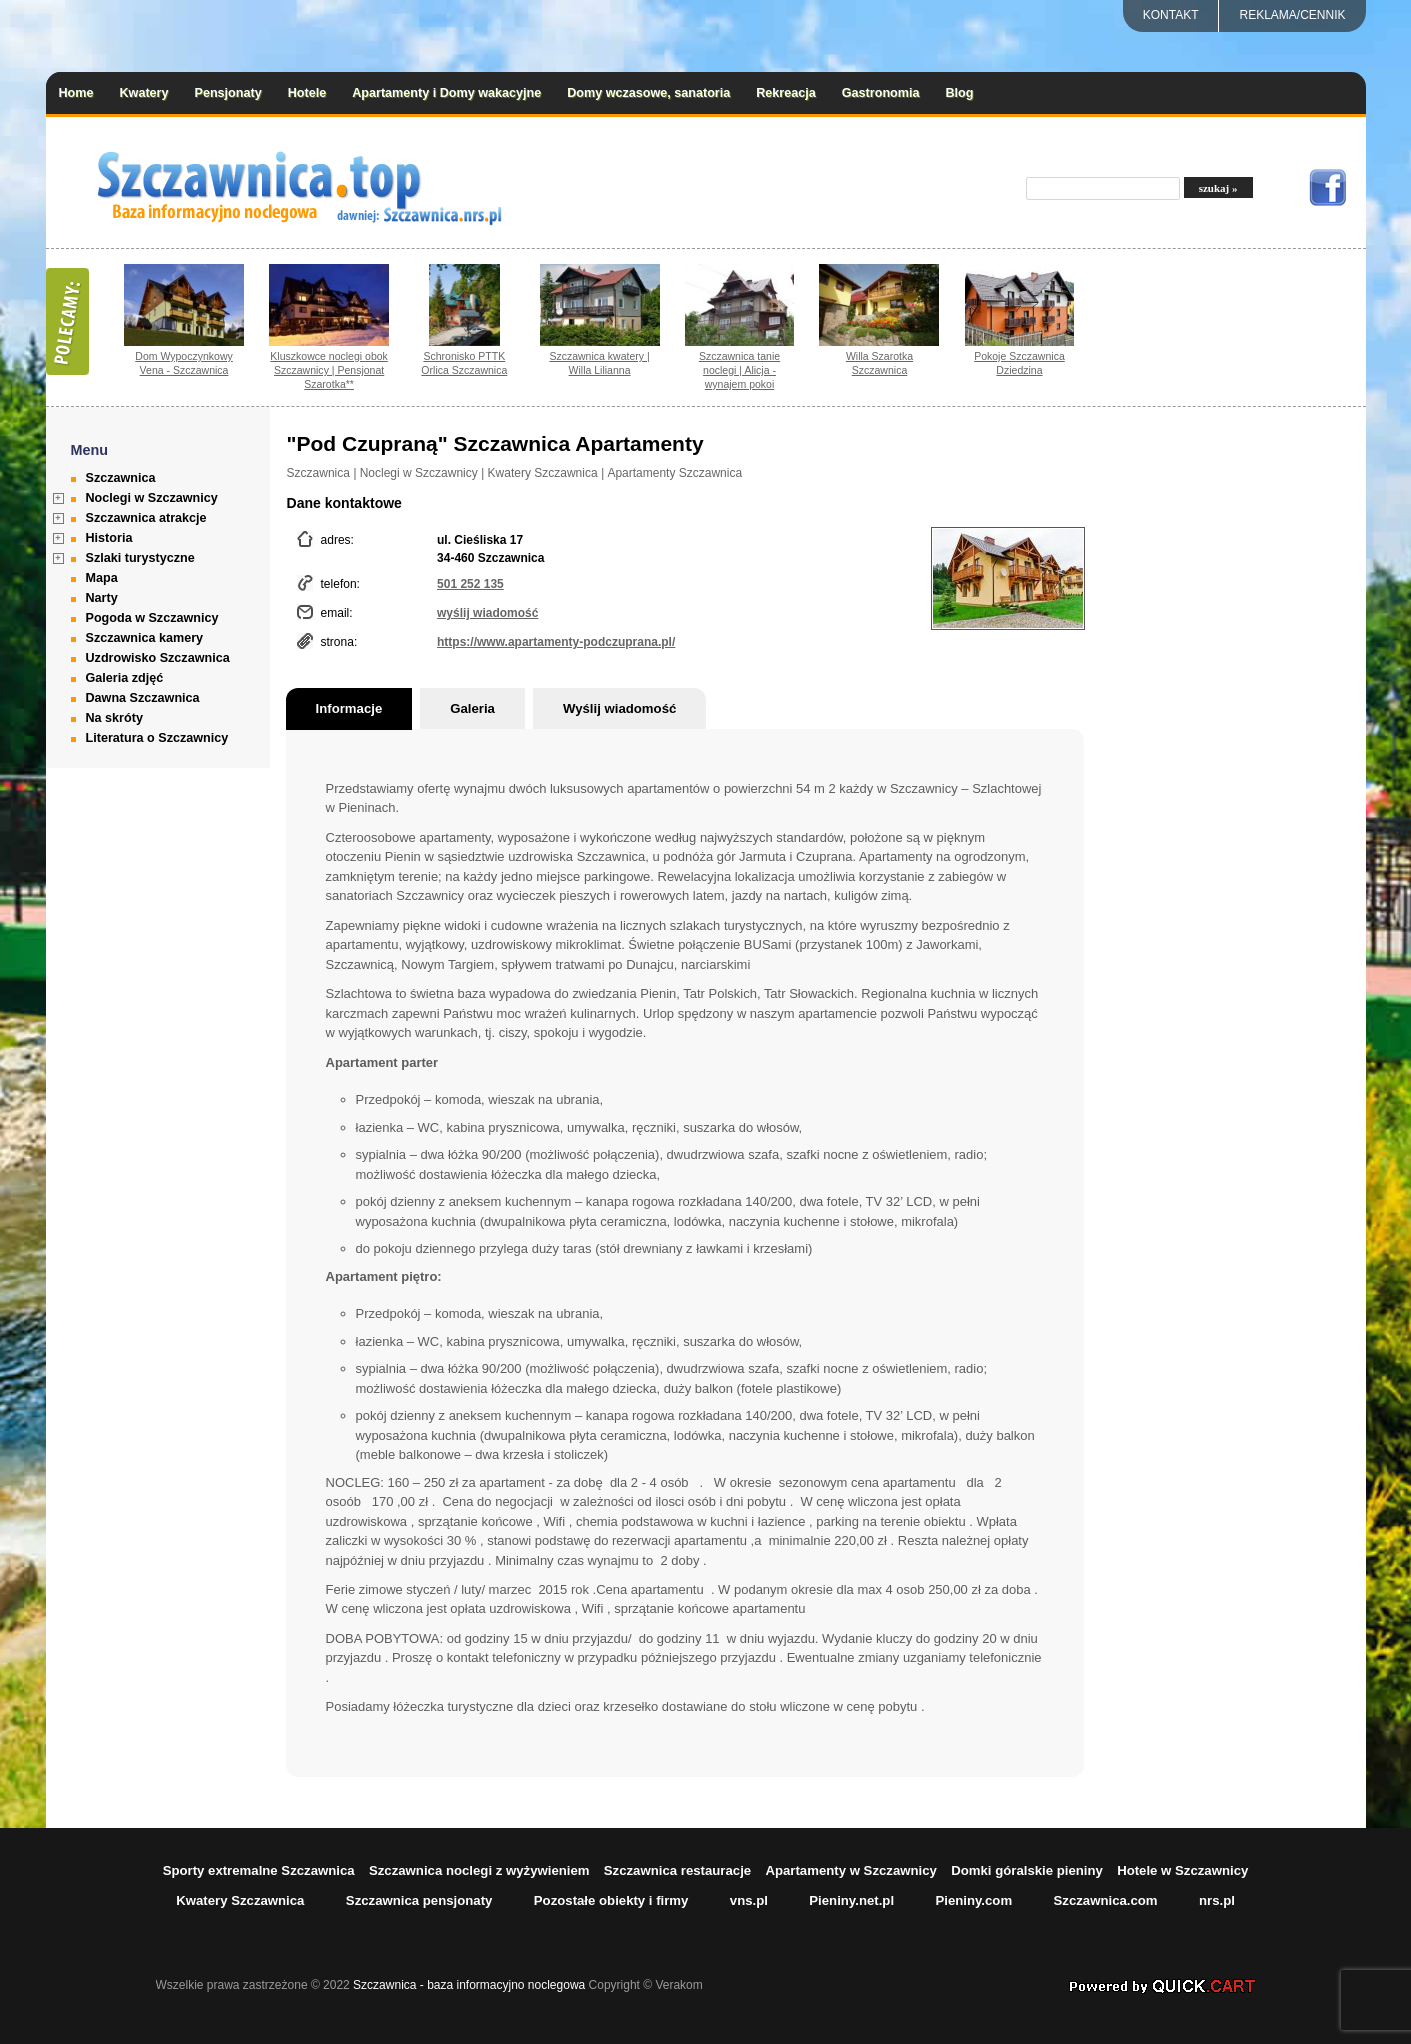 This screenshot has height=2044, width=1411. Describe the element at coordinates (114, 718) in the screenshot. I see `Na skróty` at that location.